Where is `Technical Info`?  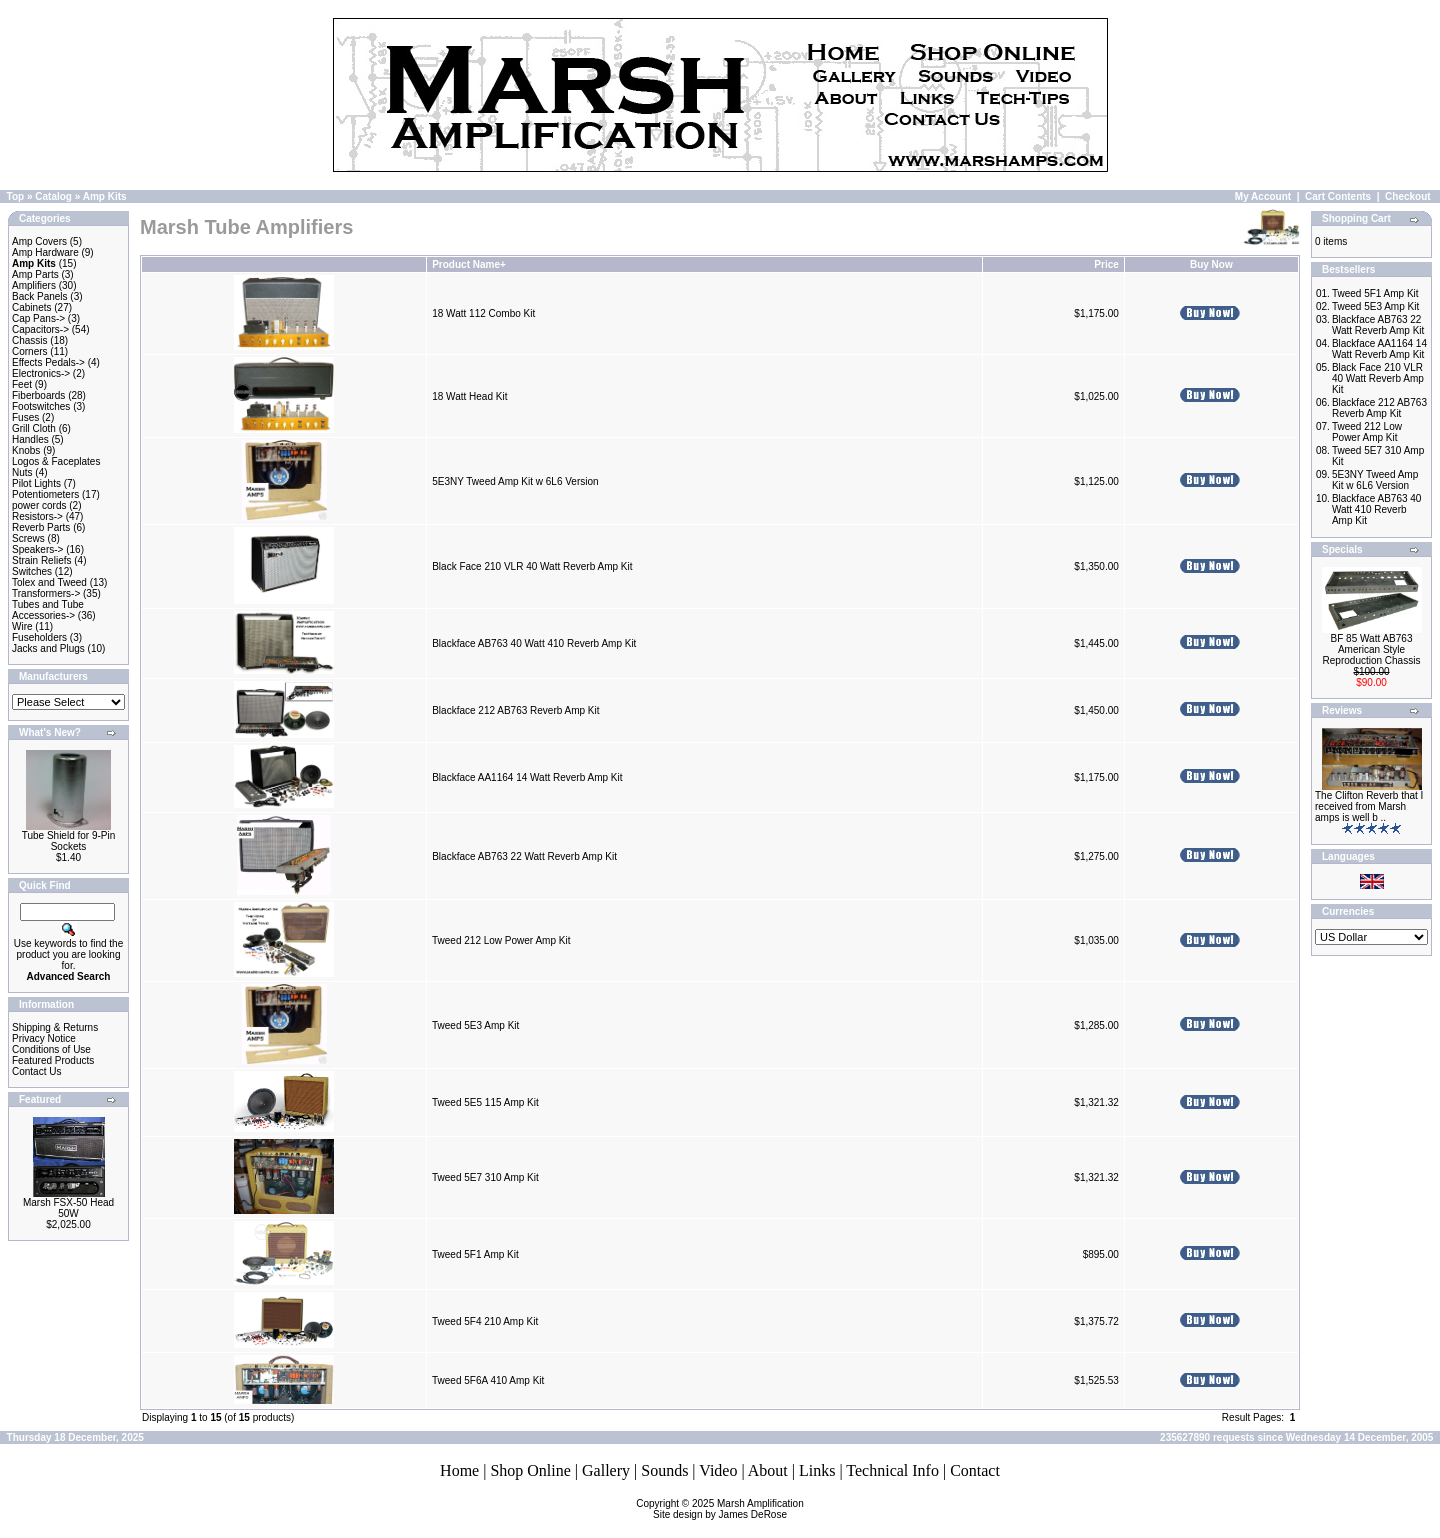
Technical Info is located at coordinates (892, 1470).